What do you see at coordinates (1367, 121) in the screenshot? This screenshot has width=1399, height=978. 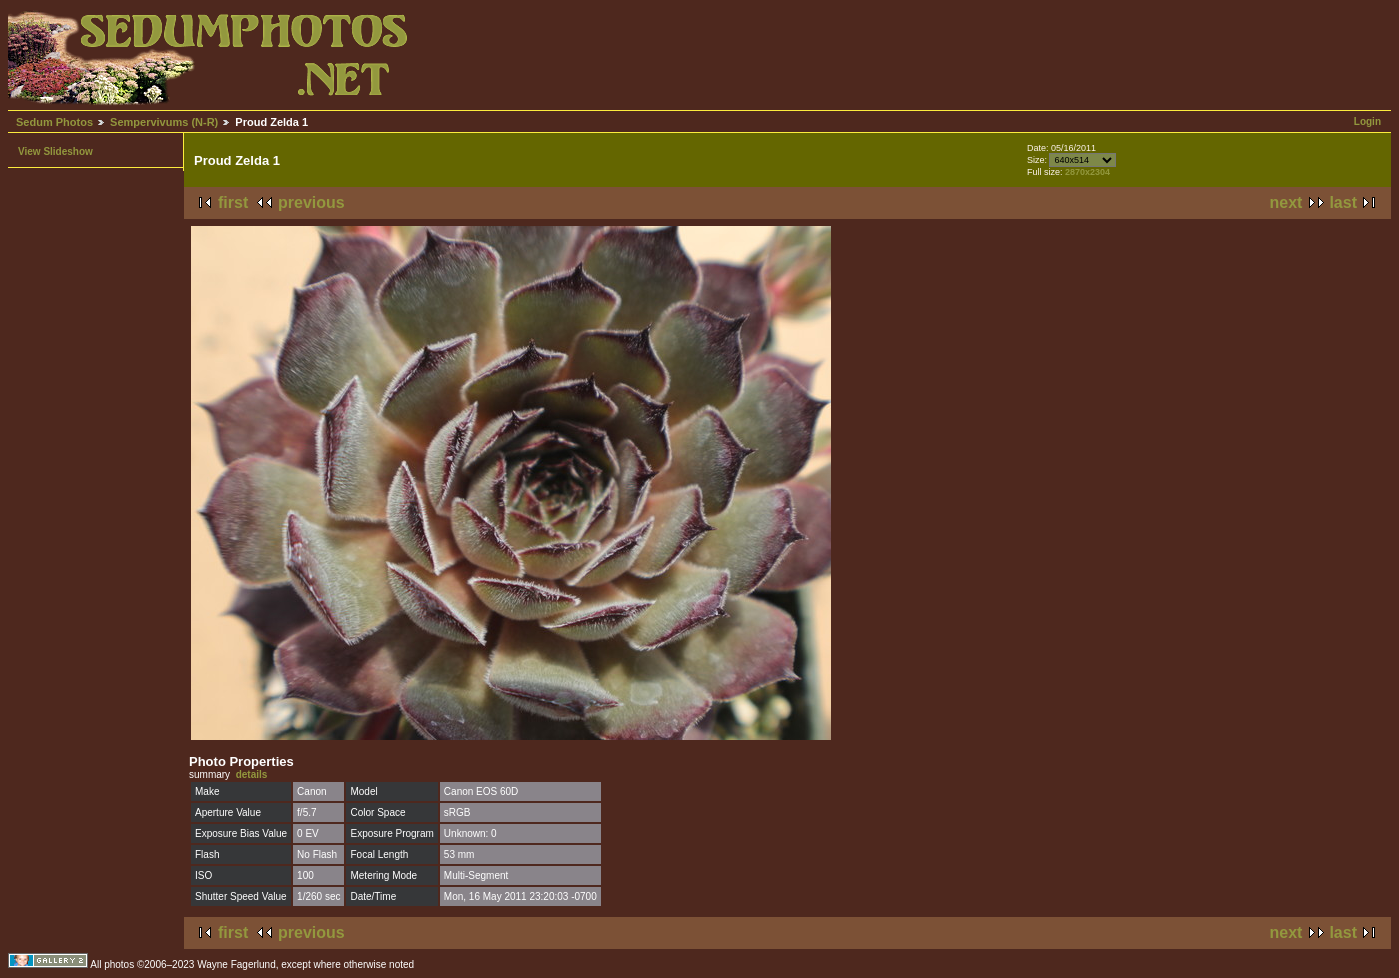 I see `Login` at bounding box center [1367, 121].